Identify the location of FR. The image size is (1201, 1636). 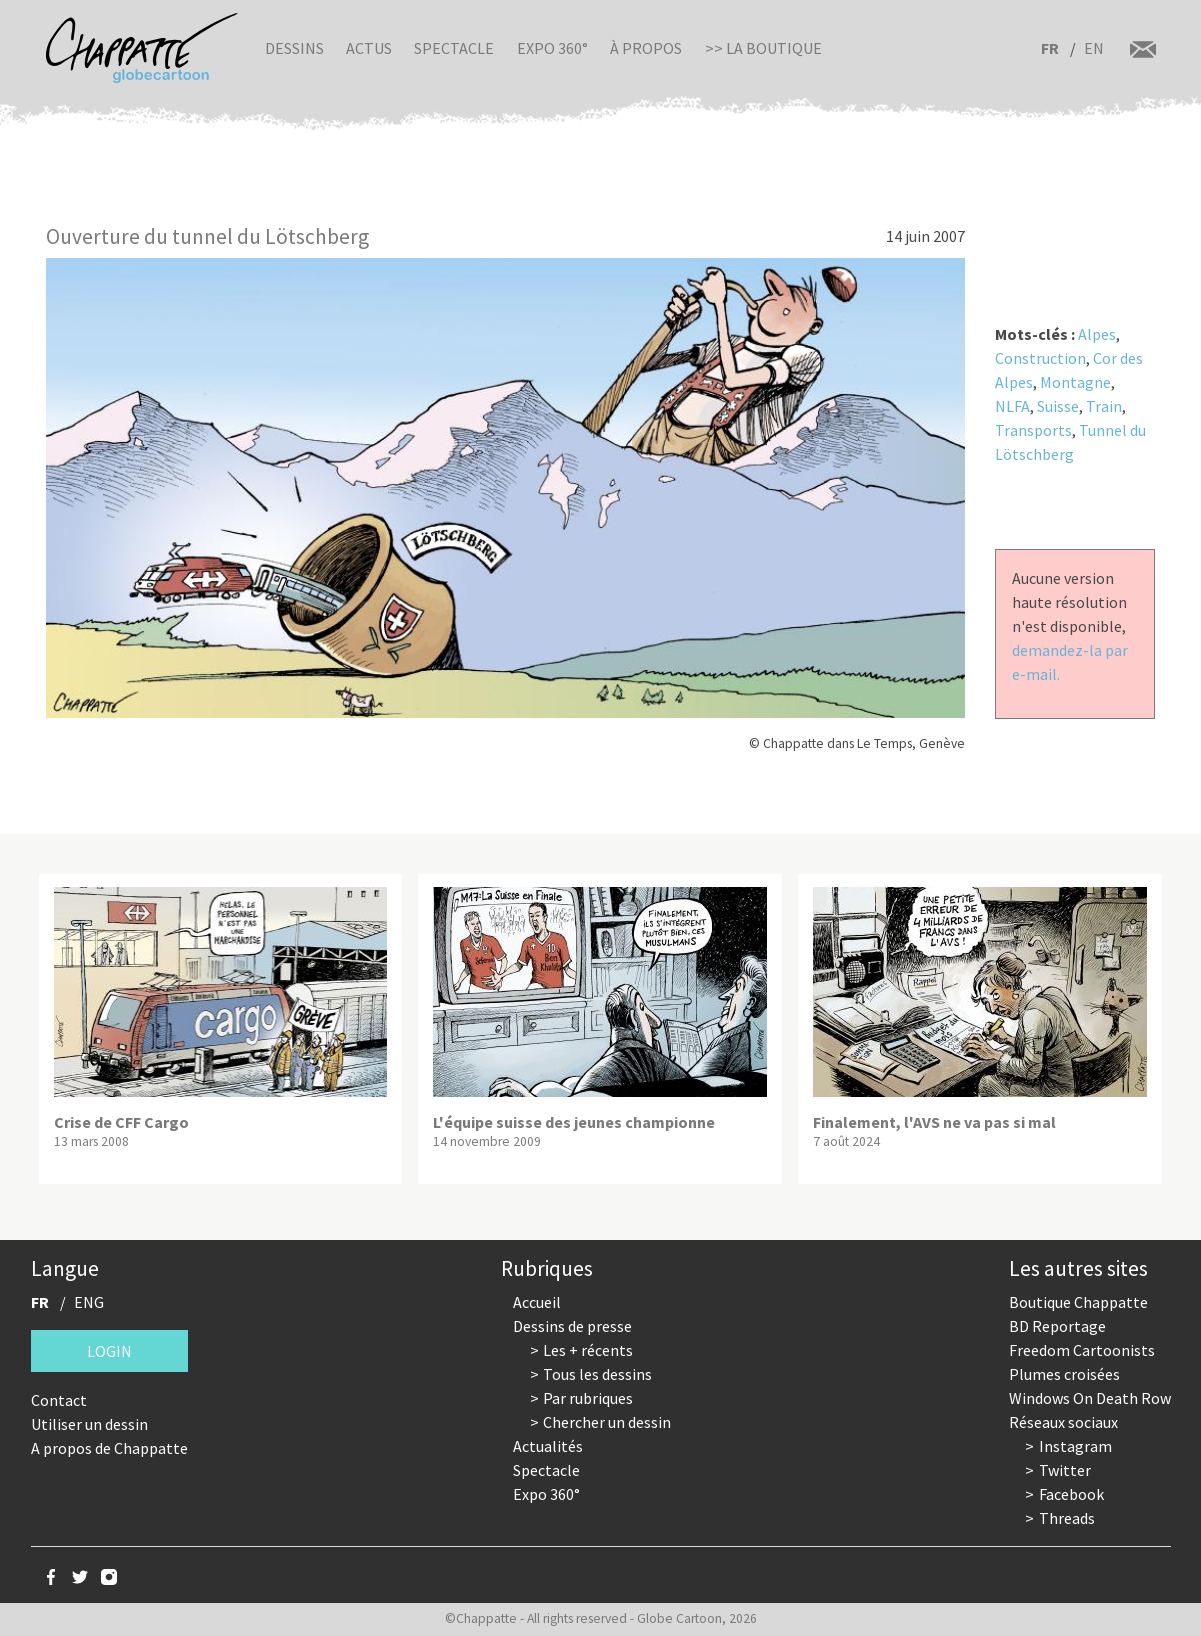
(1050, 48).